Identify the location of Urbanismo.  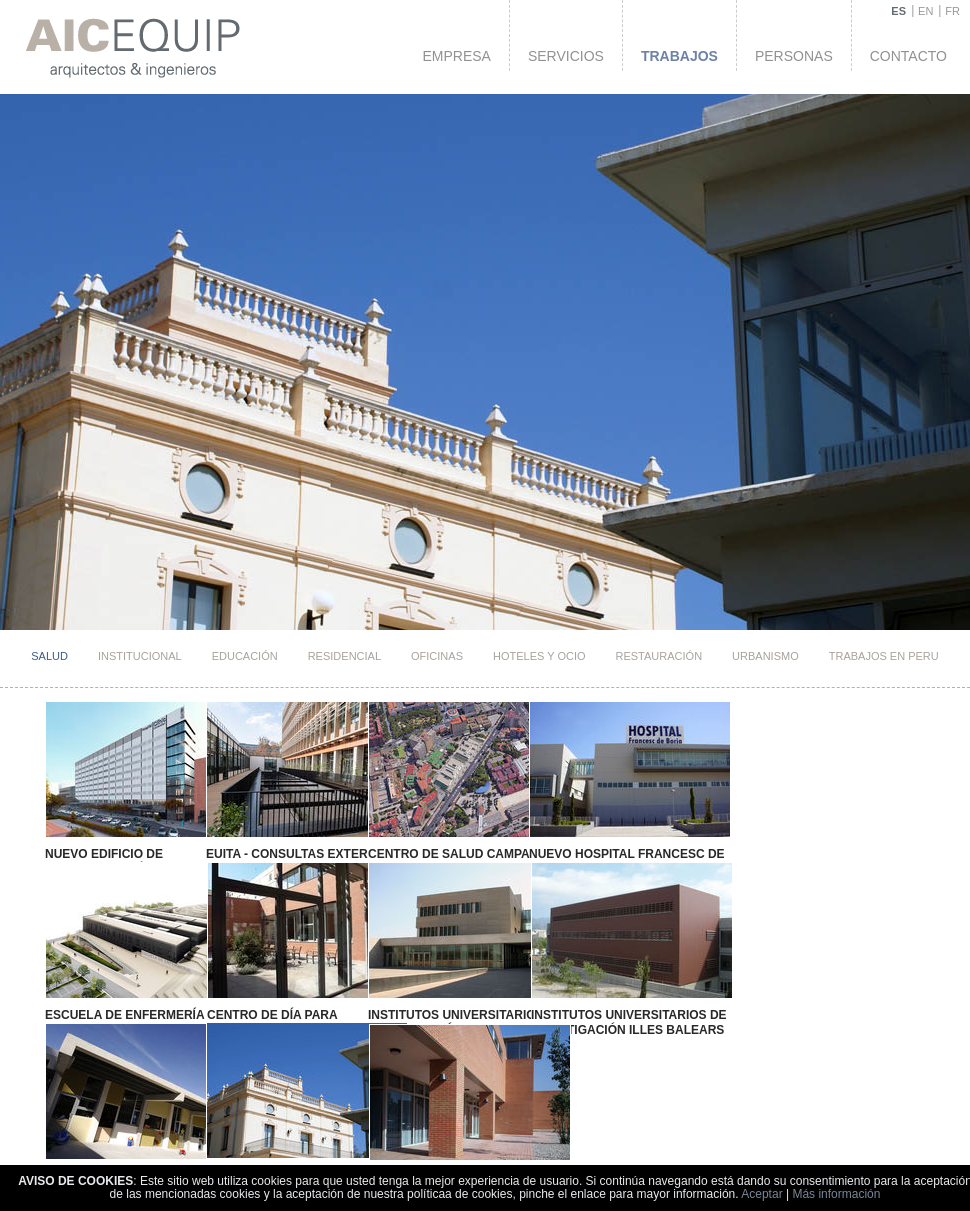
(765, 656).